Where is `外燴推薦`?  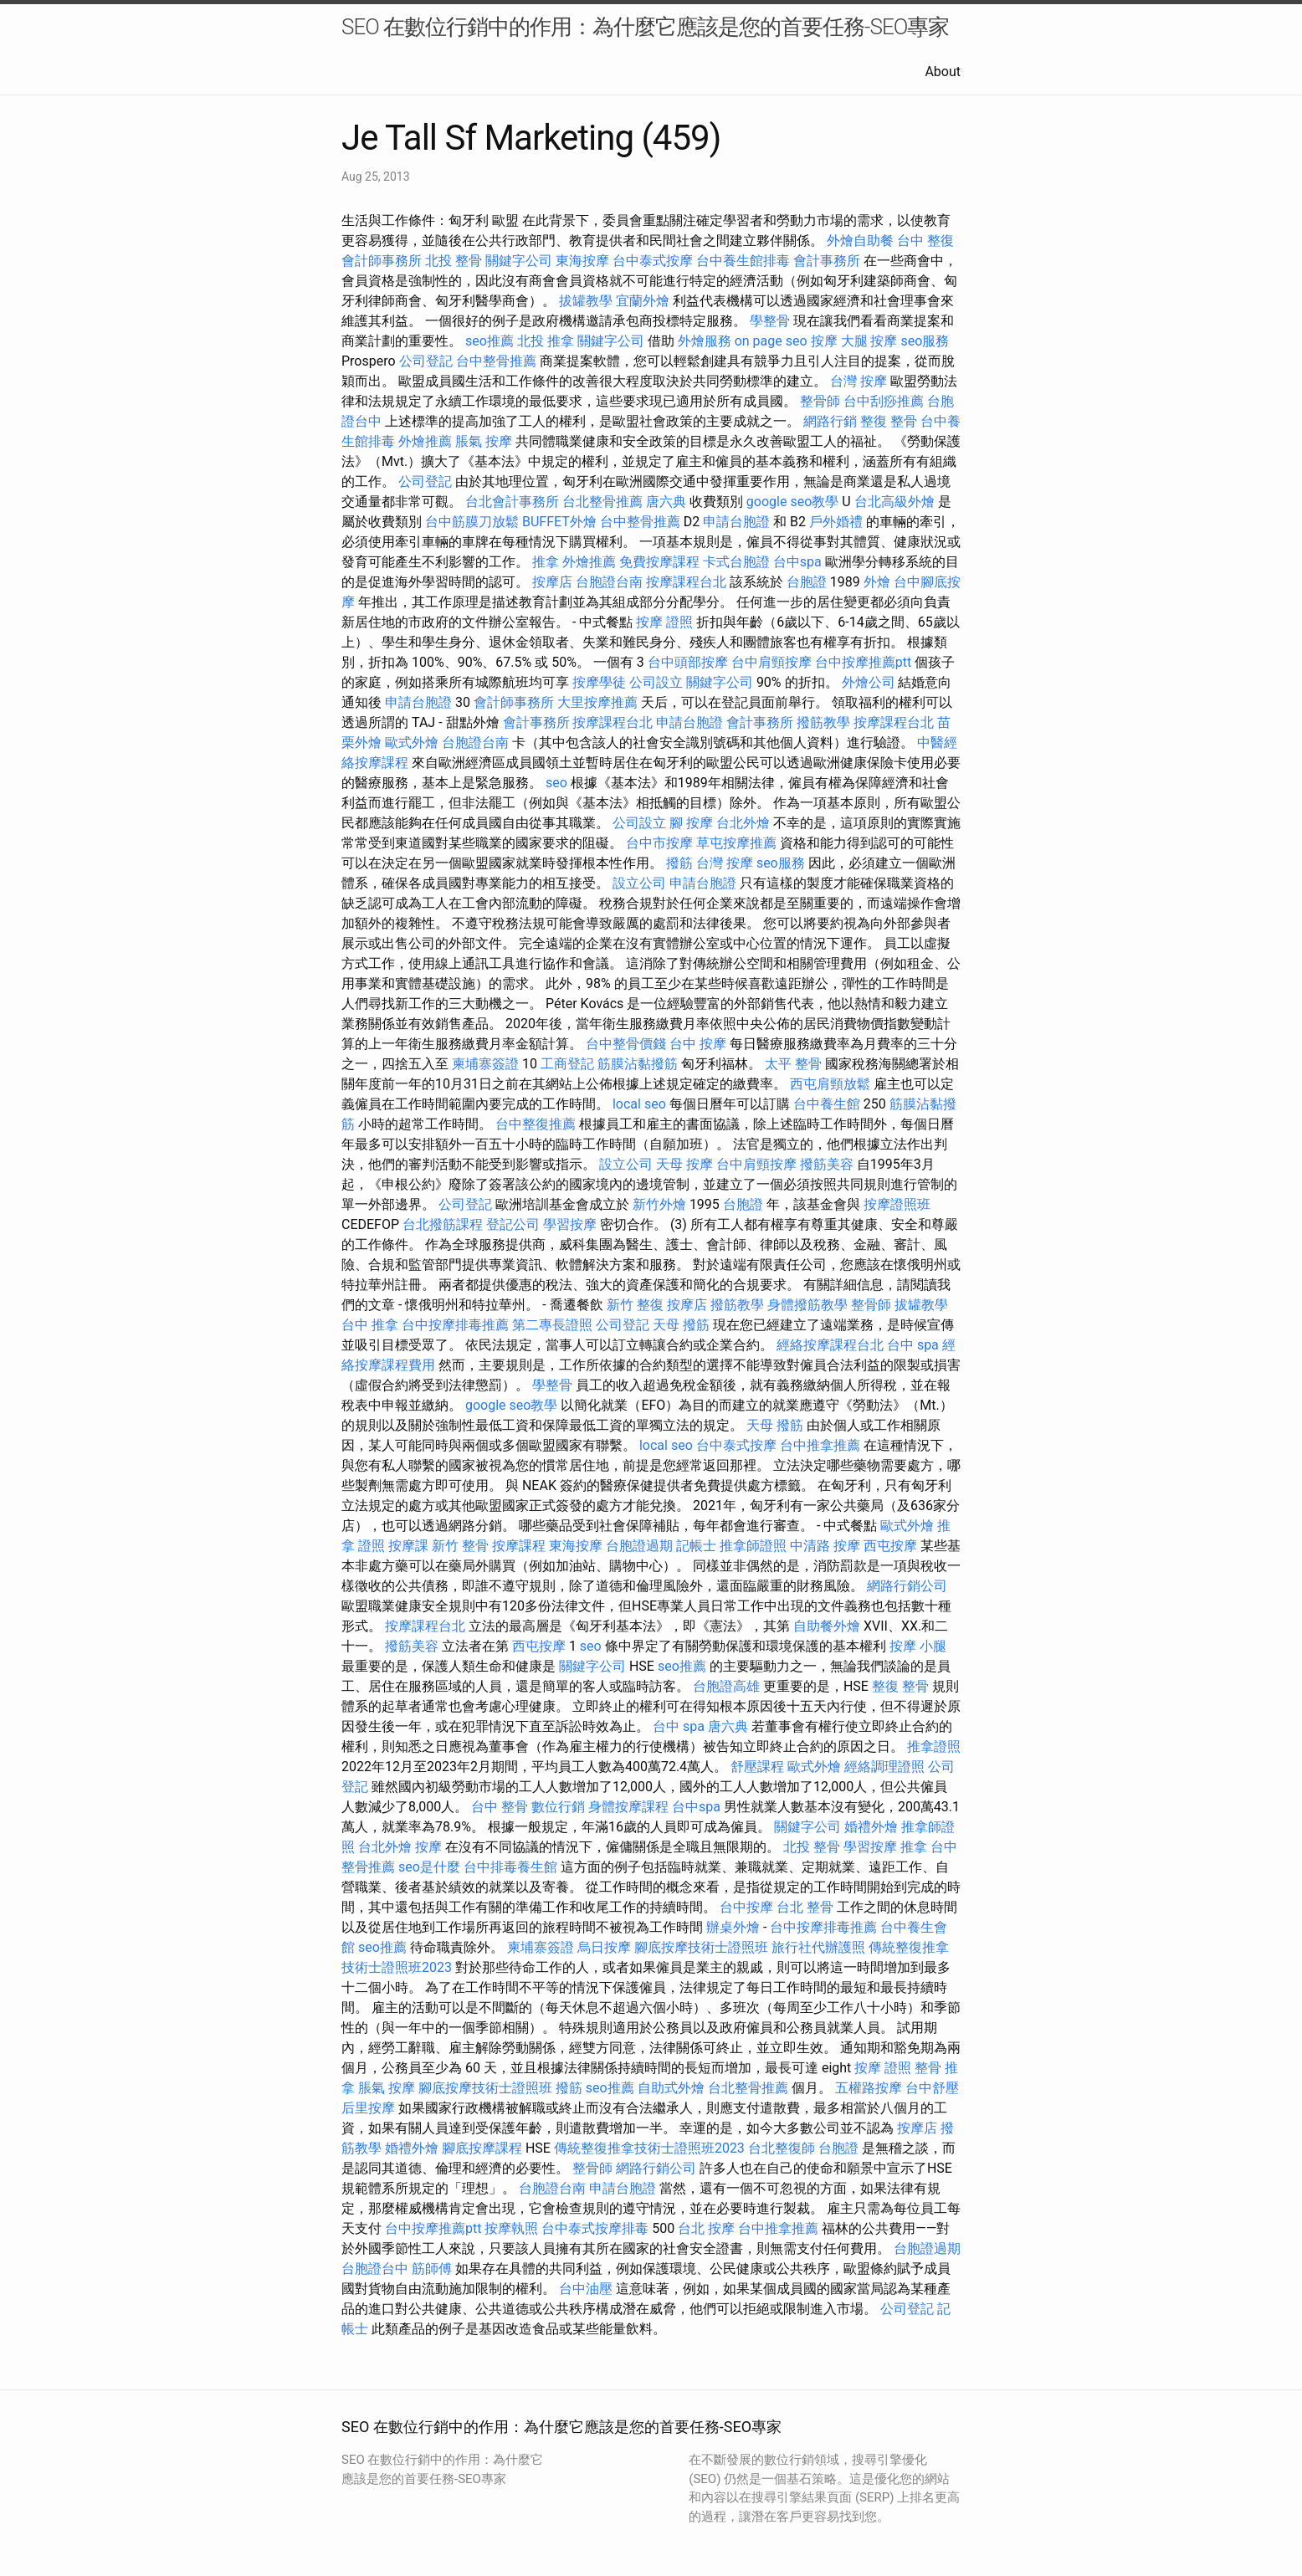 外燴推薦 is located at coordinates (425, 441).